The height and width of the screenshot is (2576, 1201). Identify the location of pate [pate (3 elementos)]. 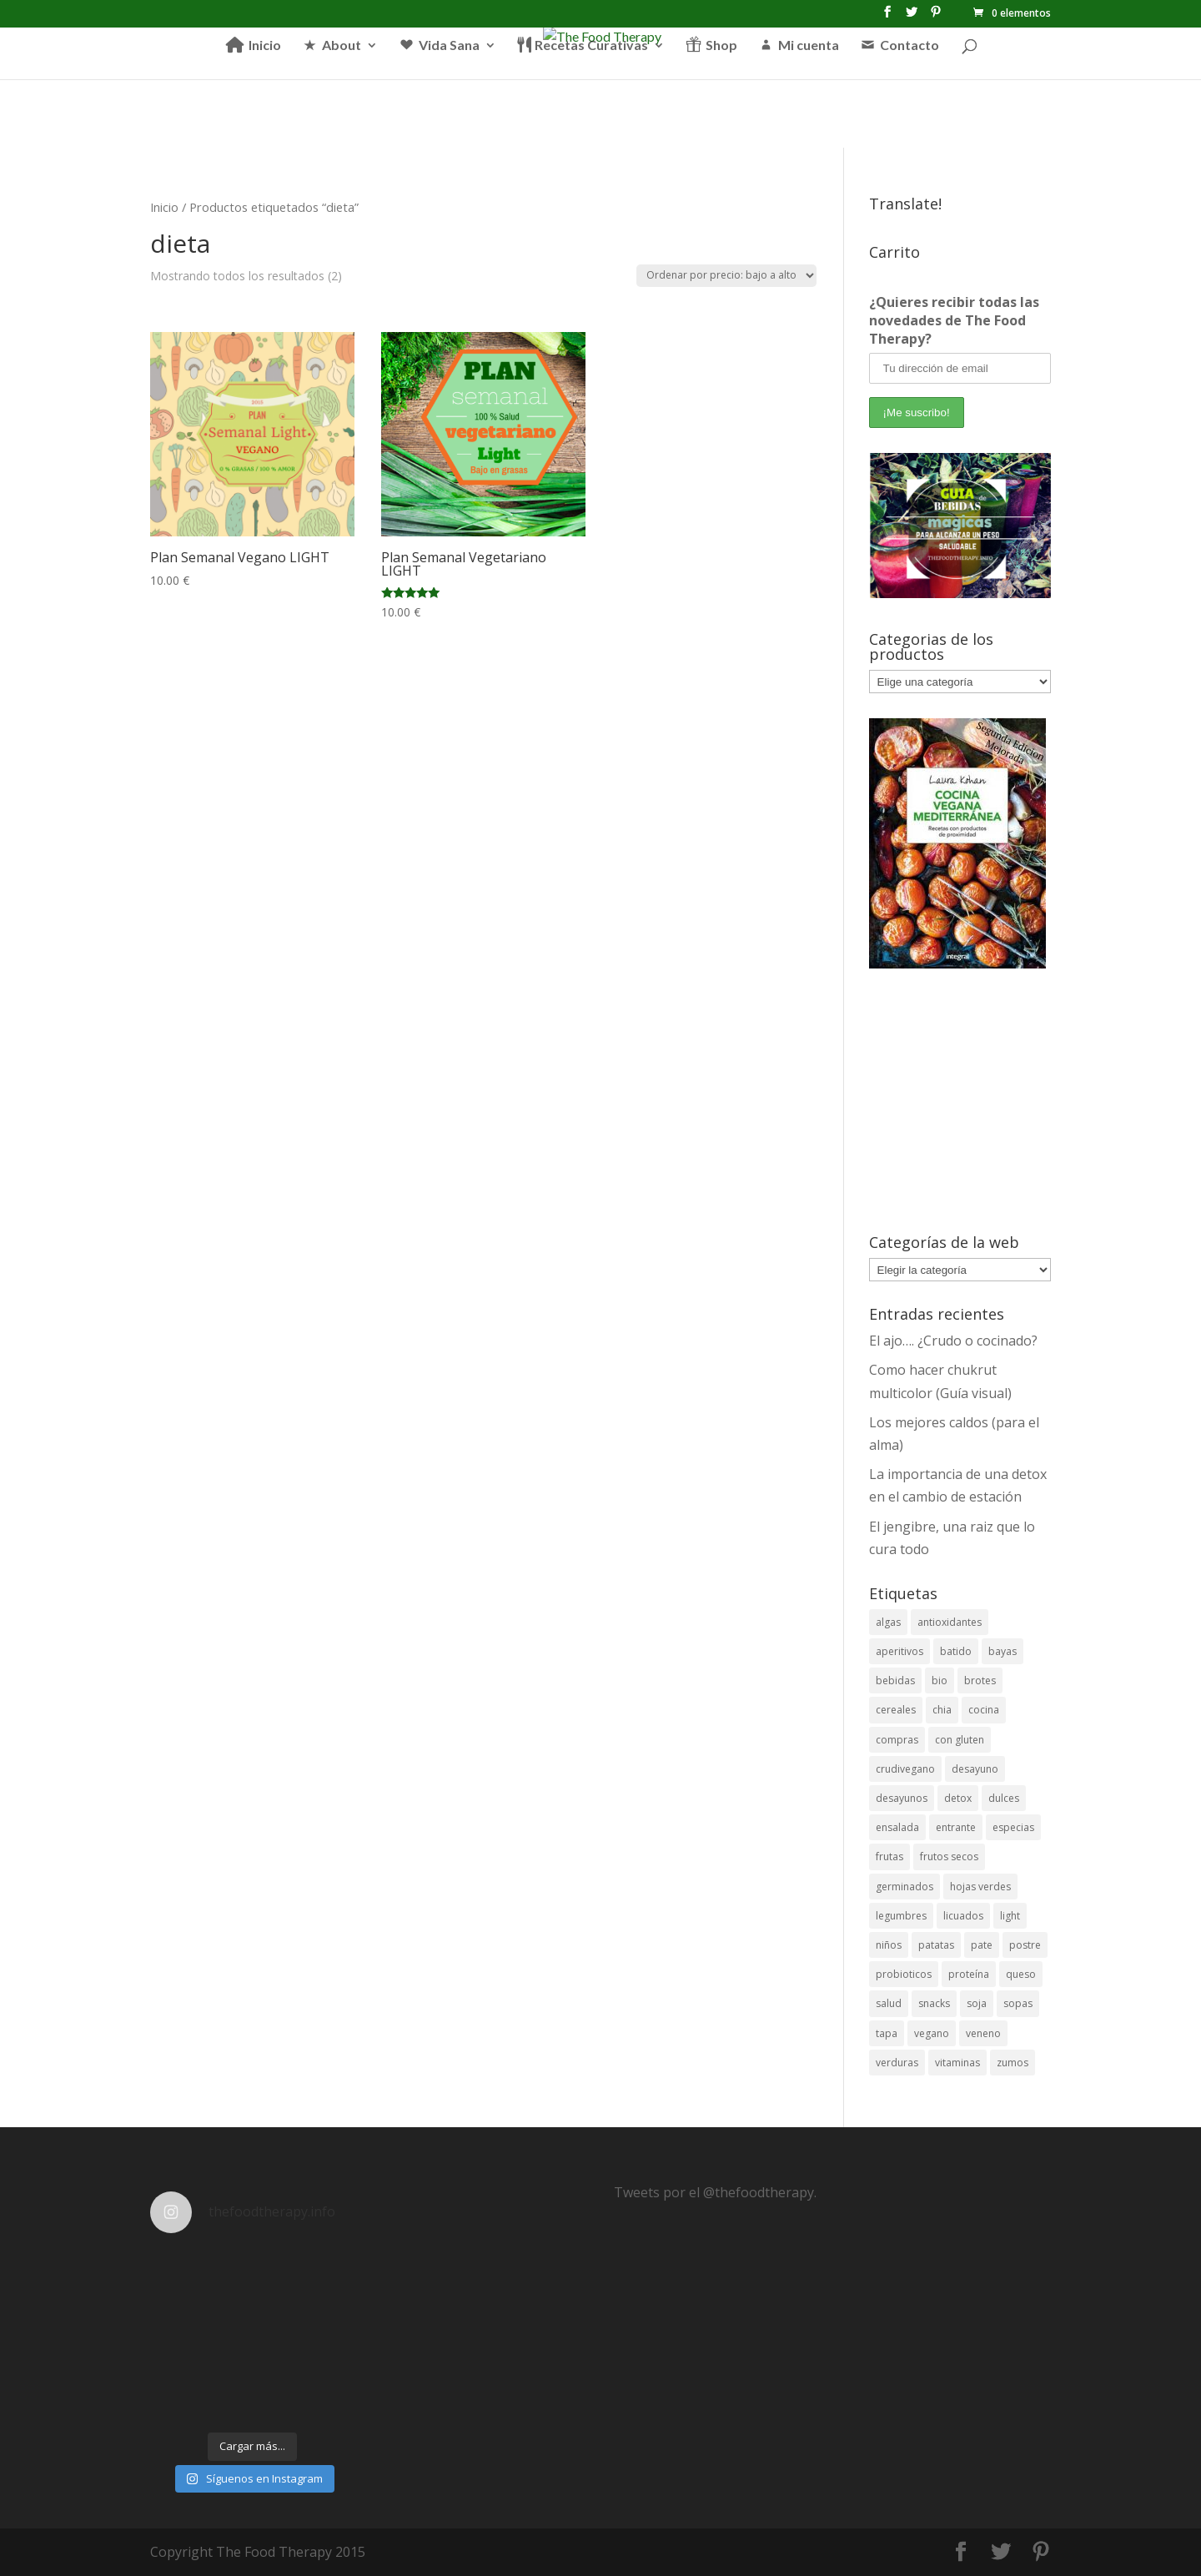
(981, 1945).